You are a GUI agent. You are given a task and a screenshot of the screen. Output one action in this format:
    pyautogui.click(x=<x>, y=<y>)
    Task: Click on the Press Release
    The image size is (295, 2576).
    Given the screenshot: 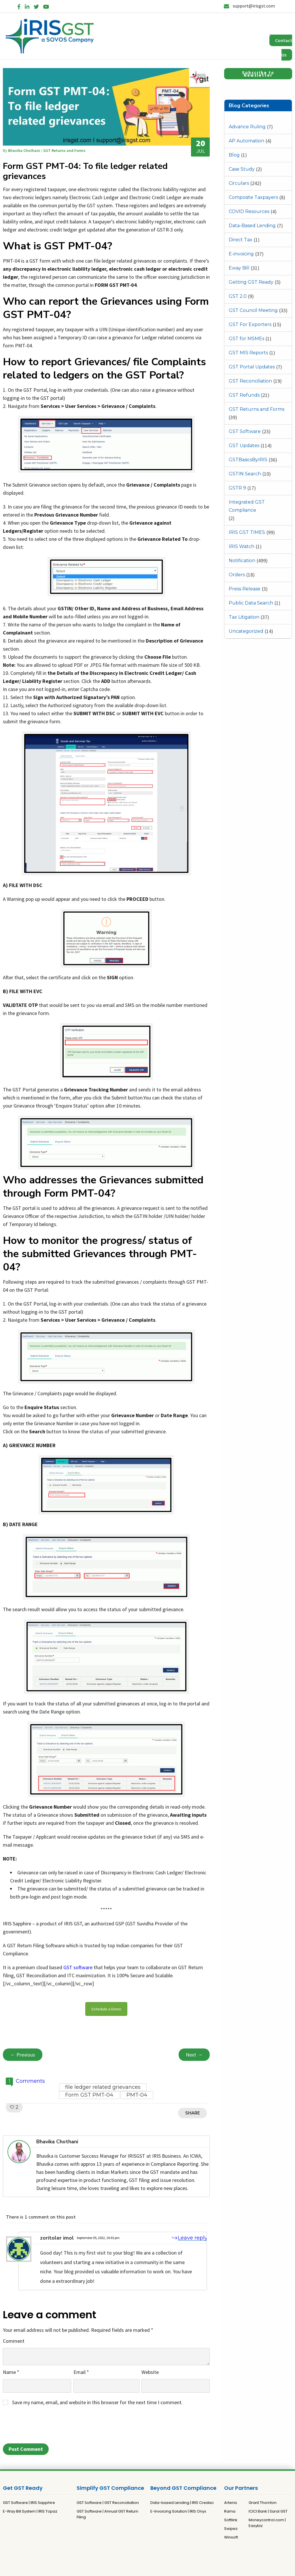 What is the action you would take?
    pyautogui.click(x=244, y=589)
    